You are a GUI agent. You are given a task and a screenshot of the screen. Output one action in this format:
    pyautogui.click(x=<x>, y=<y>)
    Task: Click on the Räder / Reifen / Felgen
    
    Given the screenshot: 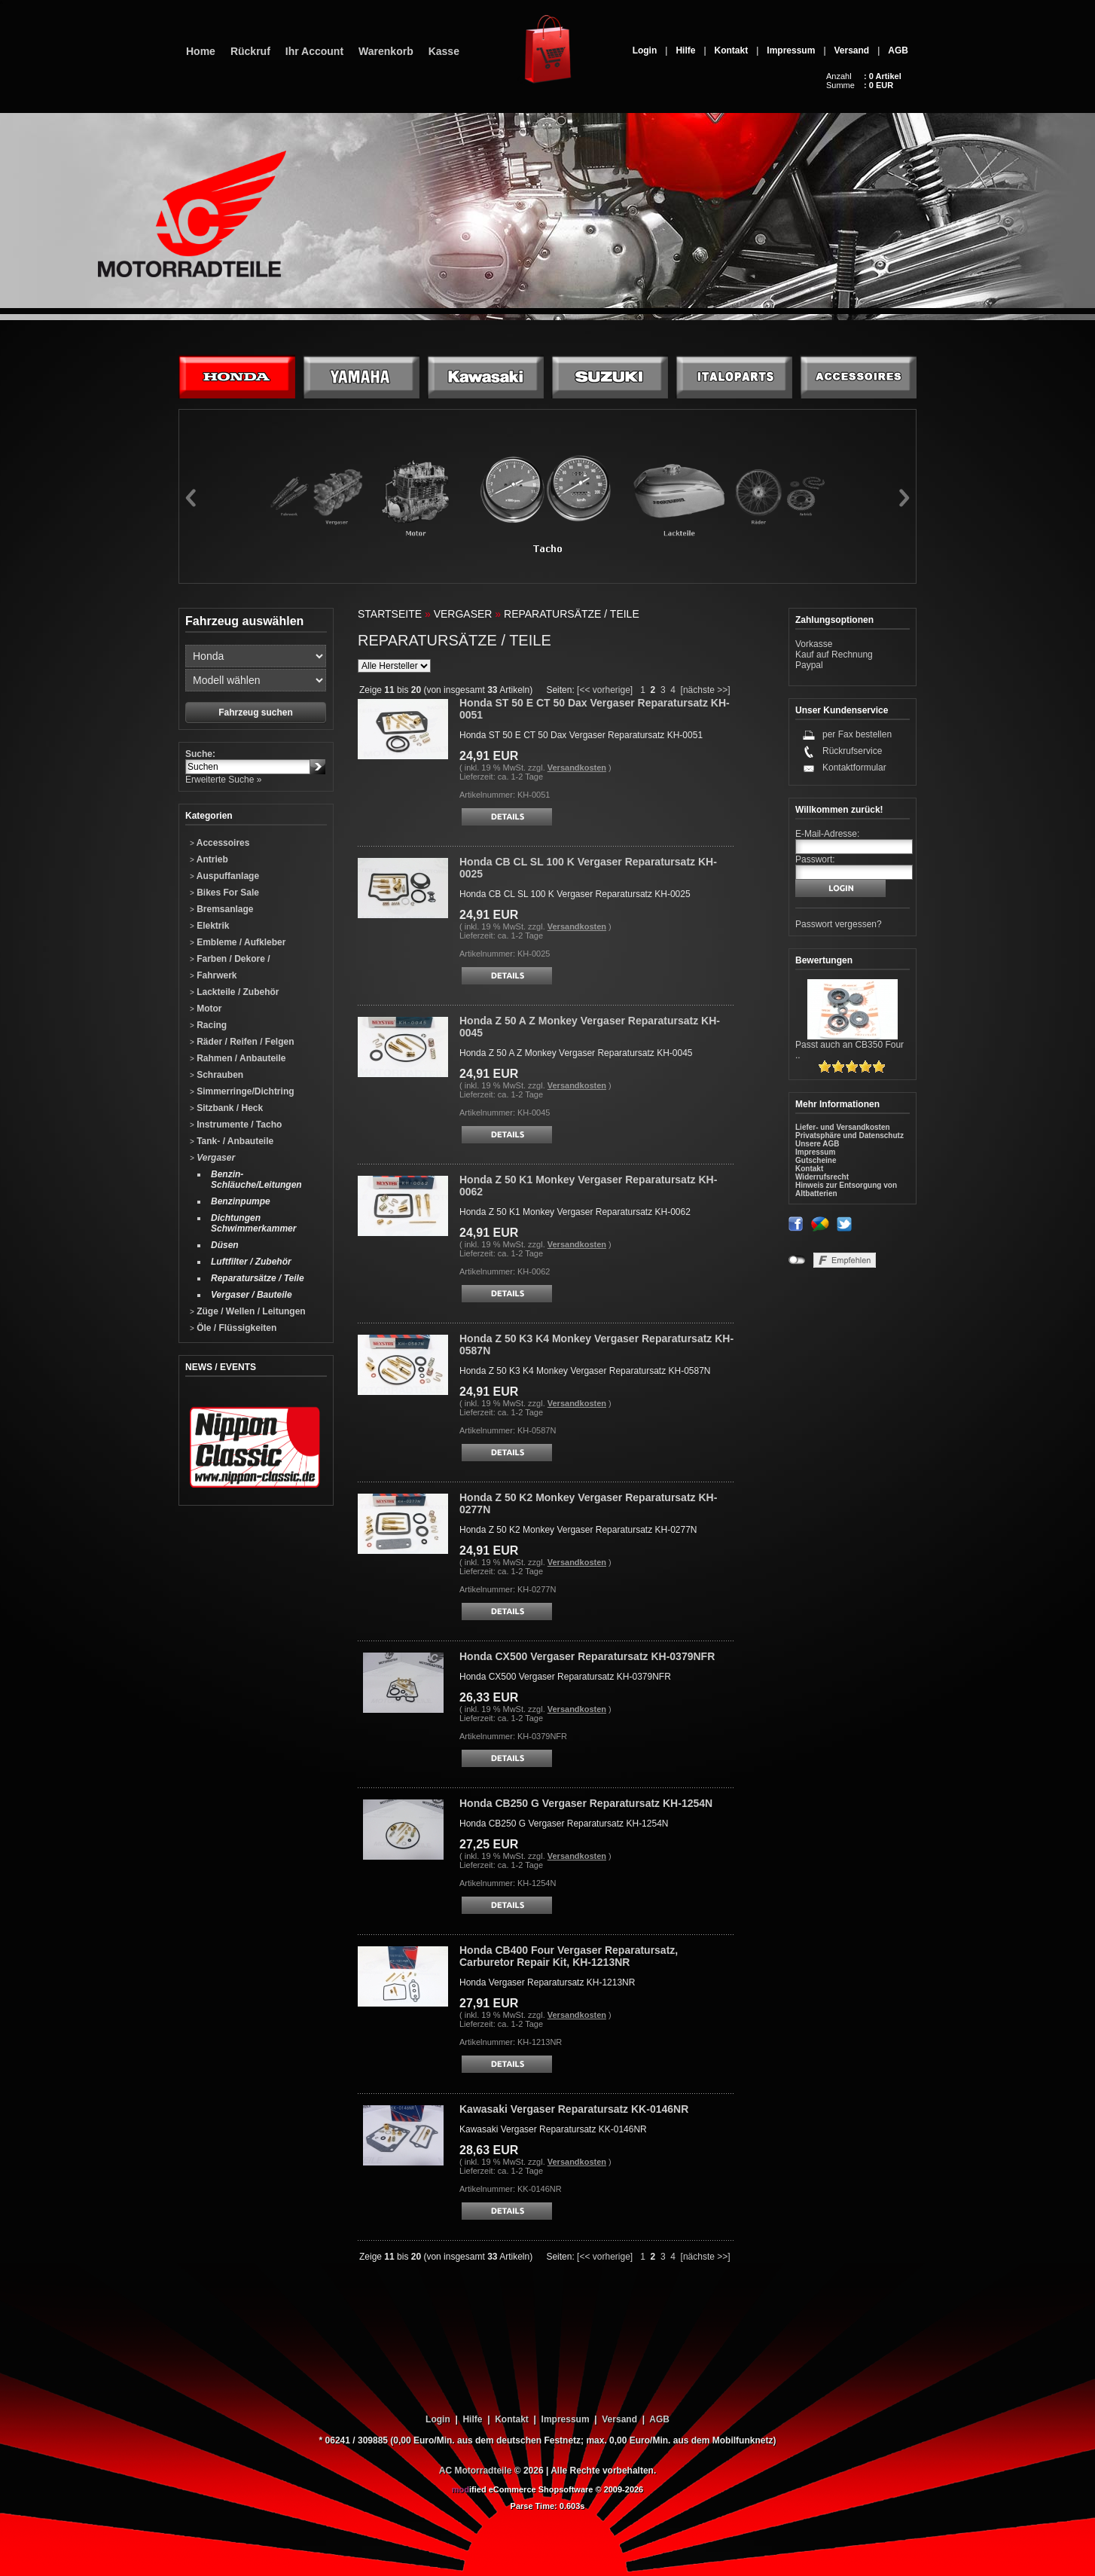 What is the action you would take?
    pyautogui.click(x=242, y=1041)
    